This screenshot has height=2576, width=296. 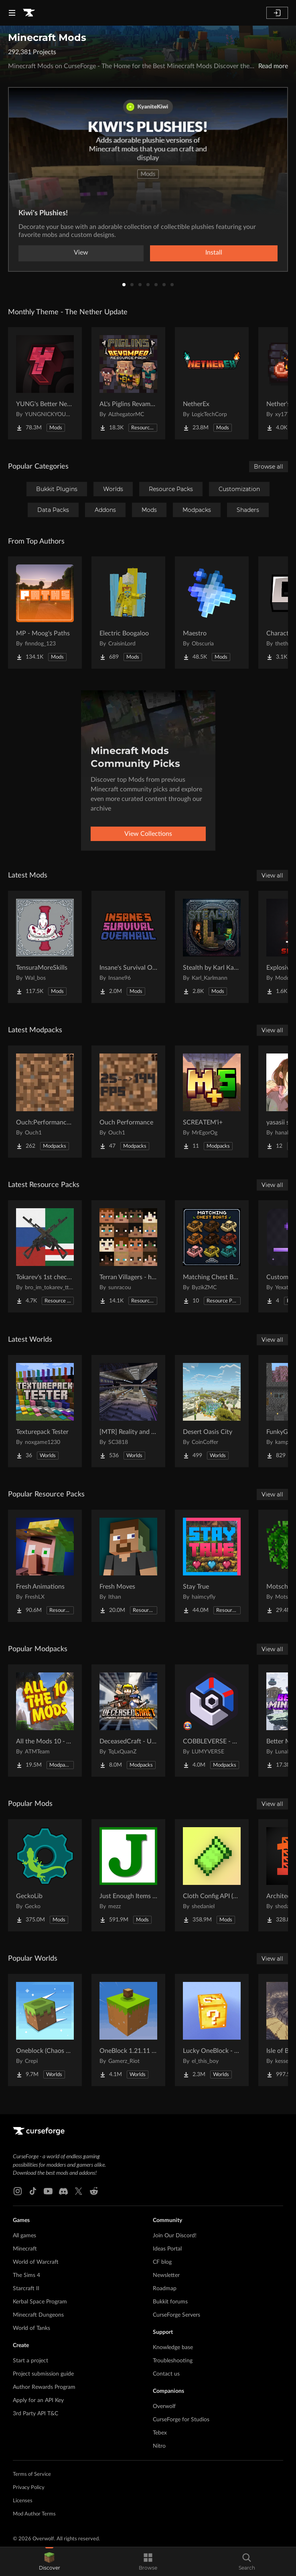 I want to click on Join Our Discord!, so click(x=175, y=2235).